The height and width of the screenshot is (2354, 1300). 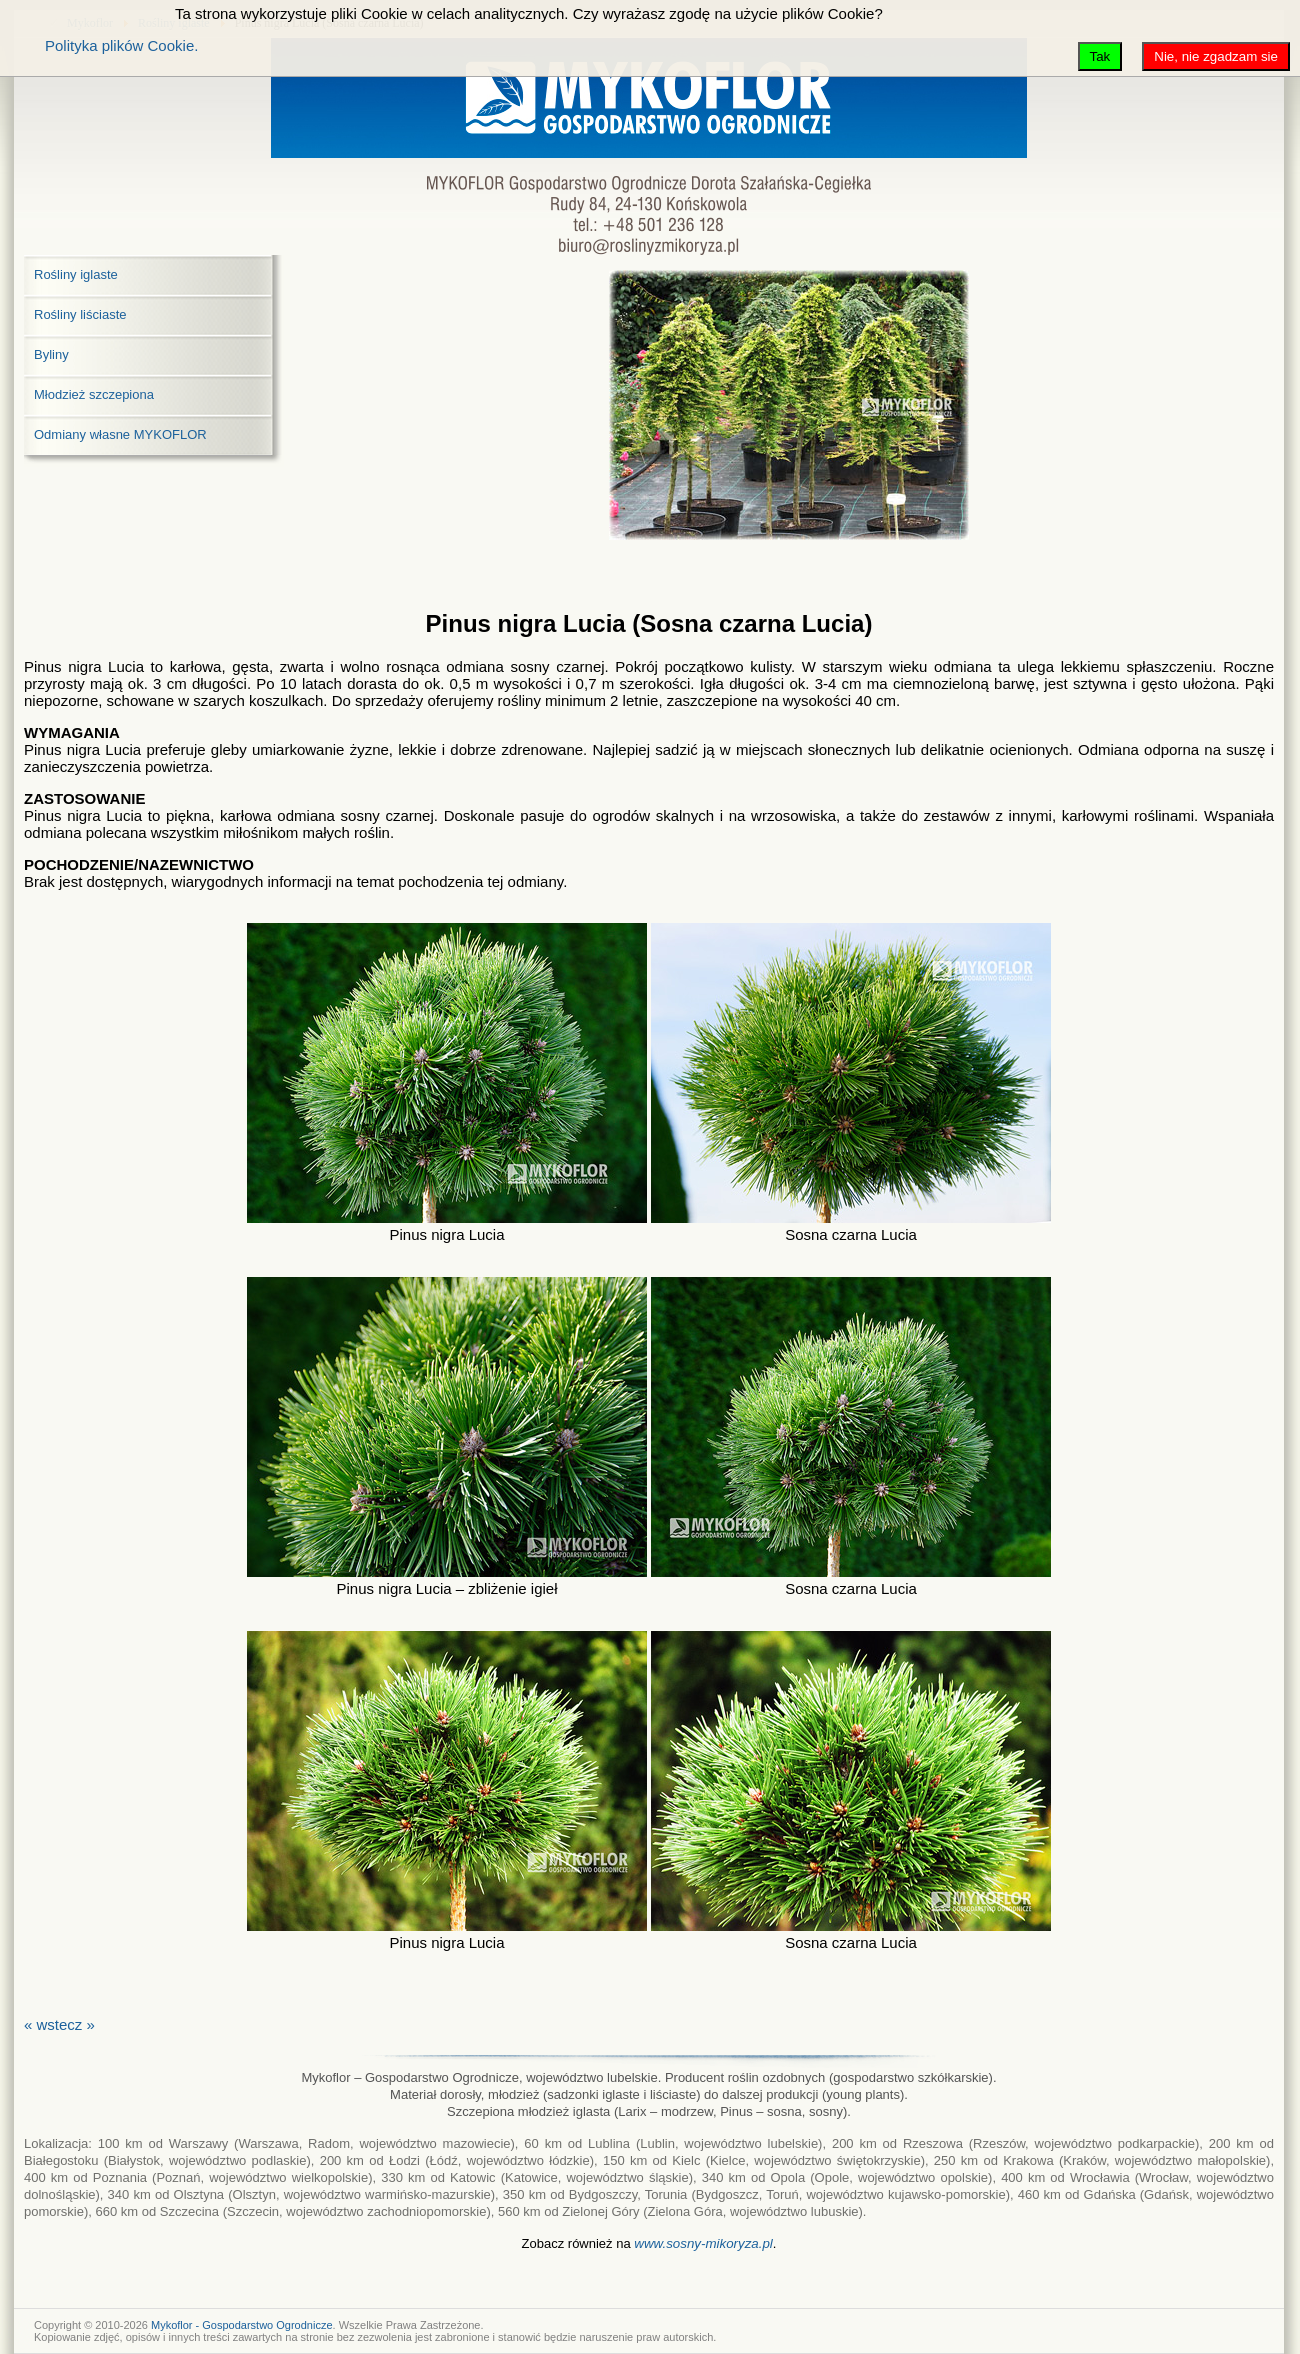 I want to click on www.sosny-mikoryza.pl, so click(x=703, y=2243).